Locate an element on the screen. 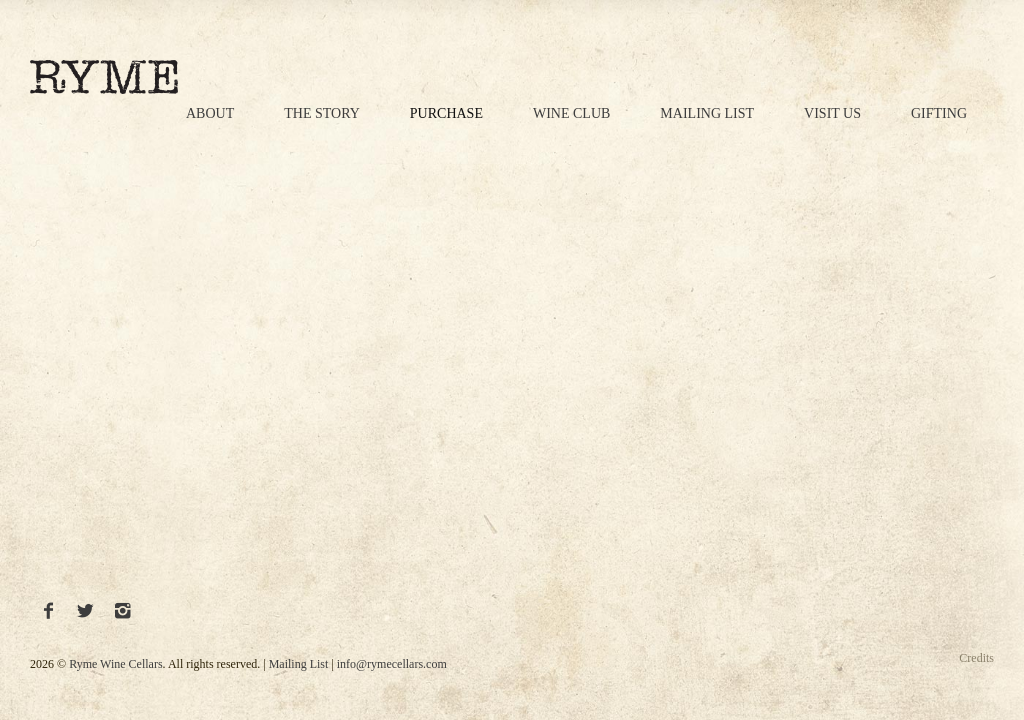 The width and height of the screenshot is (1024, 720). Ryme Wine Cellars is located at coordinates (115, 664).